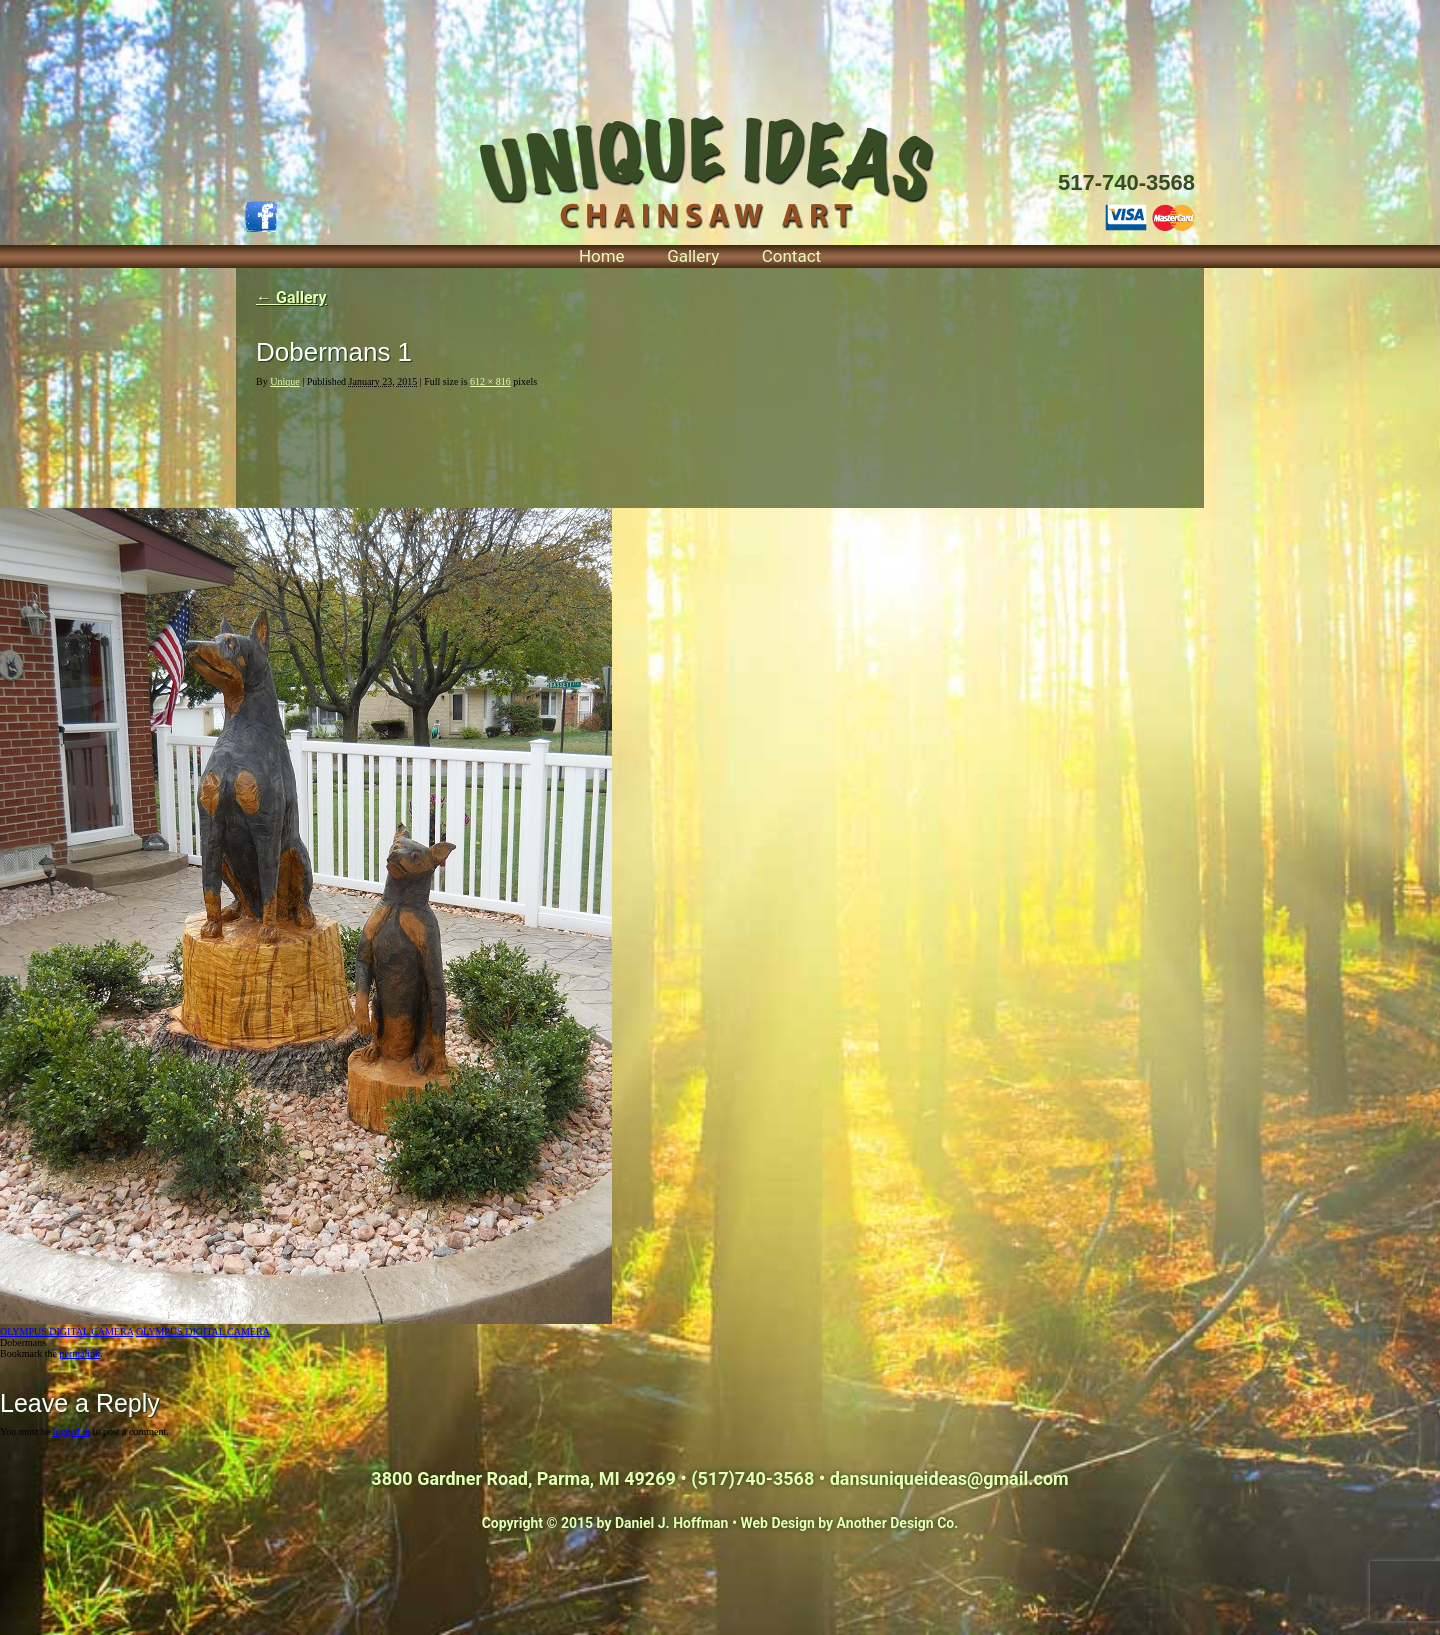 The image size is (1440, 1635). I want to click on Another Design Co., so click(898, 1523).